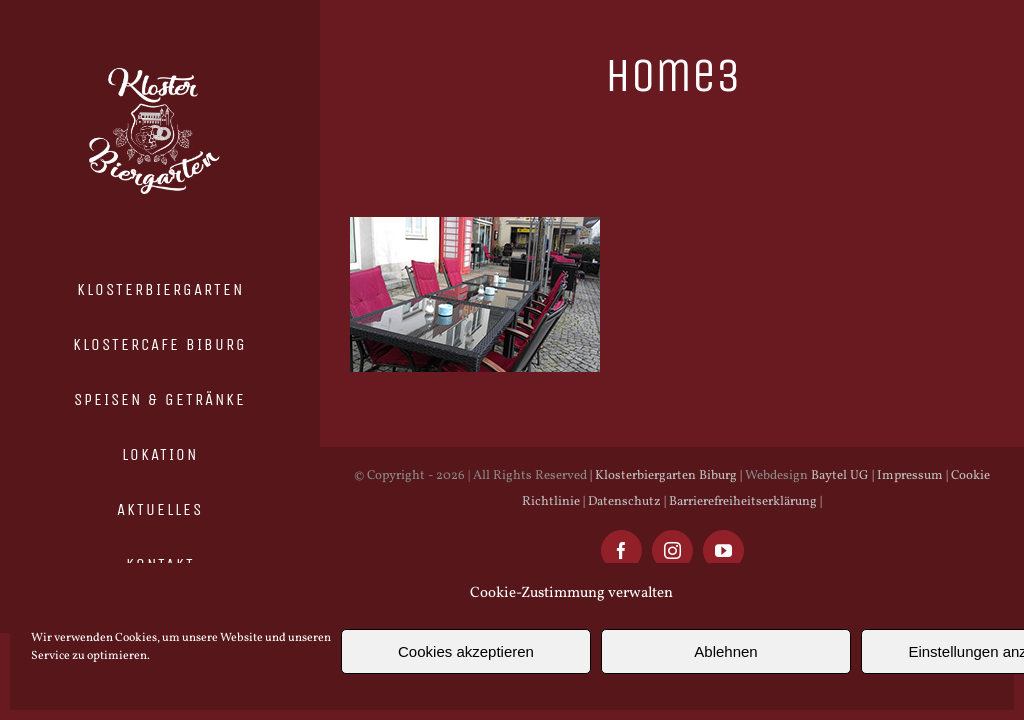 This screenshot has height=720, width=1024. Describe the element at coordinates (911, 476) in the screenshot. I see `Impressum |` at that location.